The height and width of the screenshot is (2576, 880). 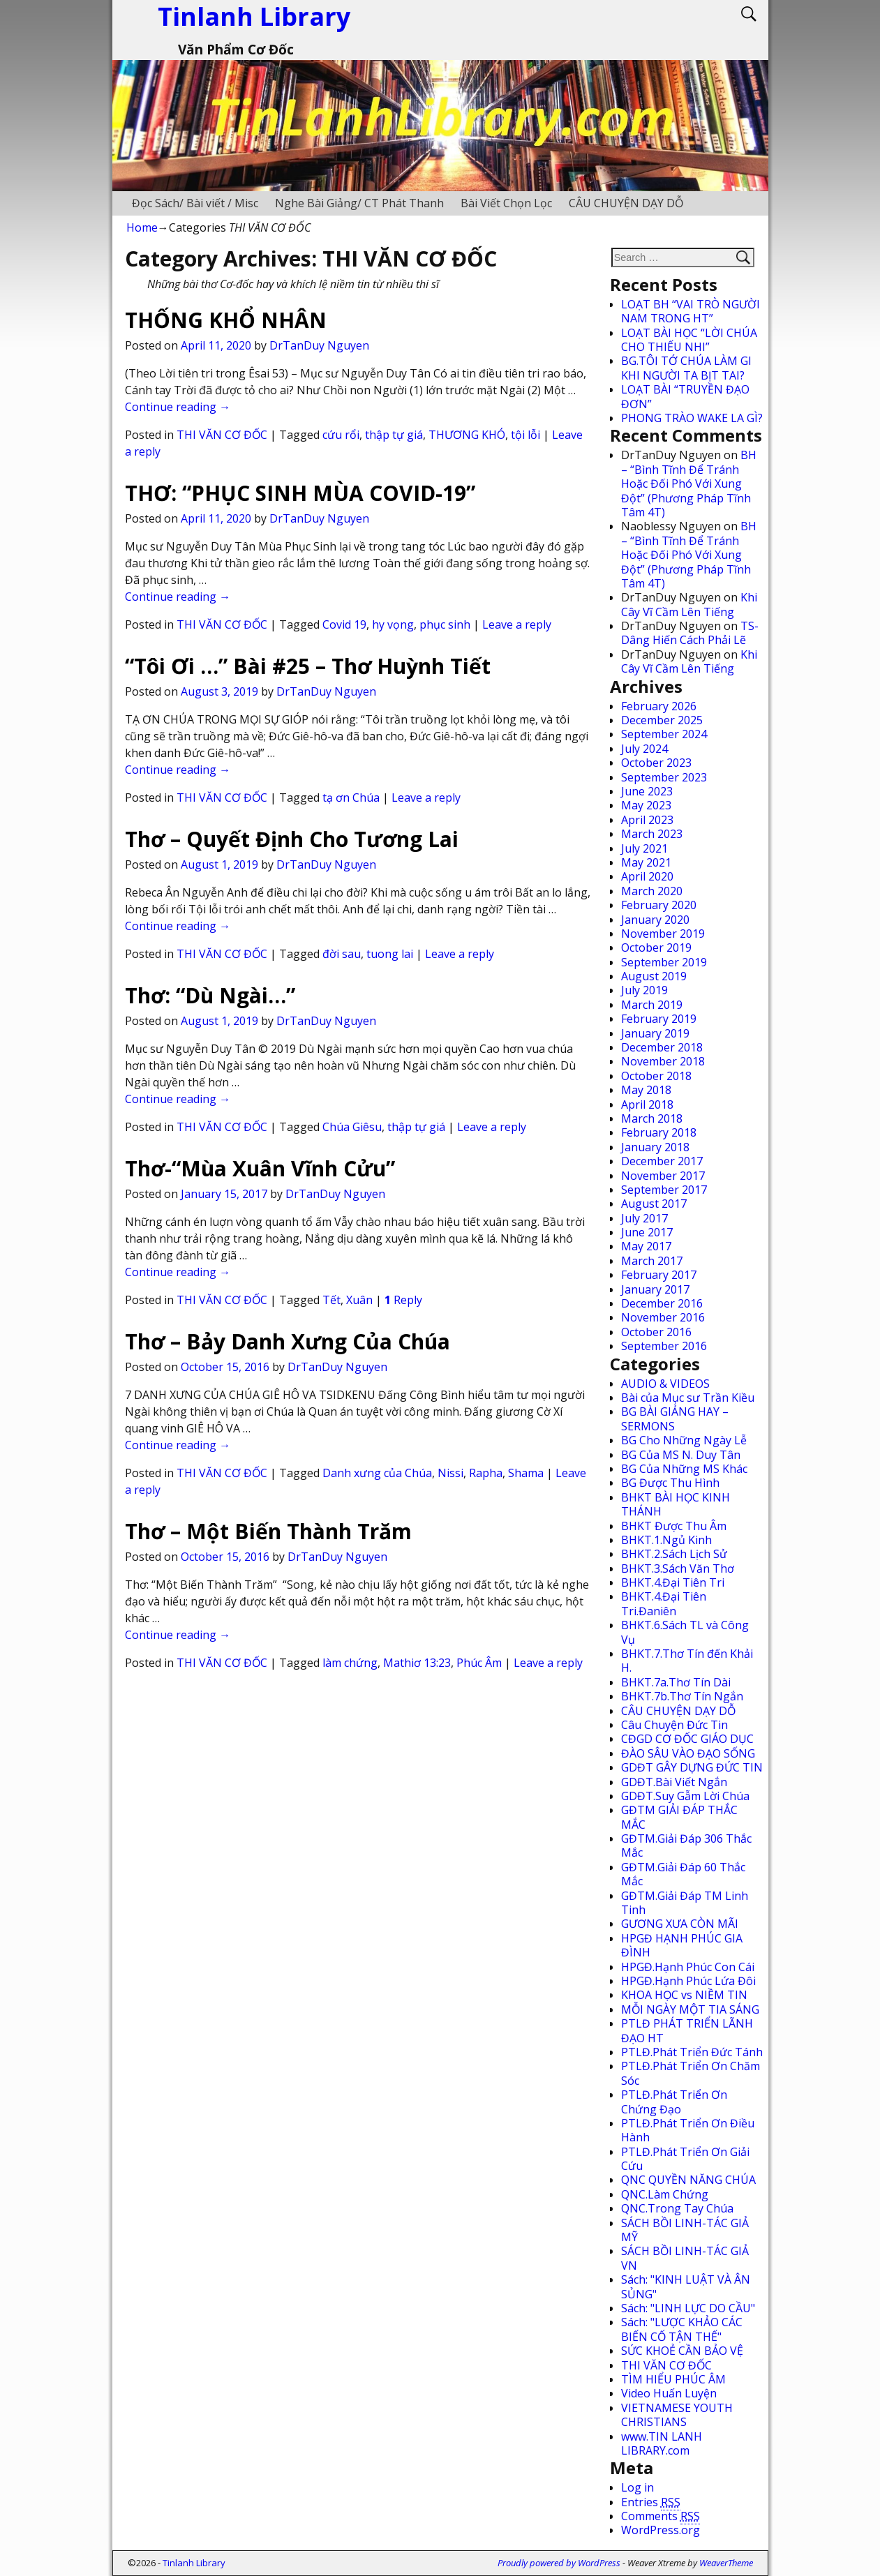 I want to click on GĐTM.Giải Đáp TM Linh Tinh, so click(x=684, y=1902).